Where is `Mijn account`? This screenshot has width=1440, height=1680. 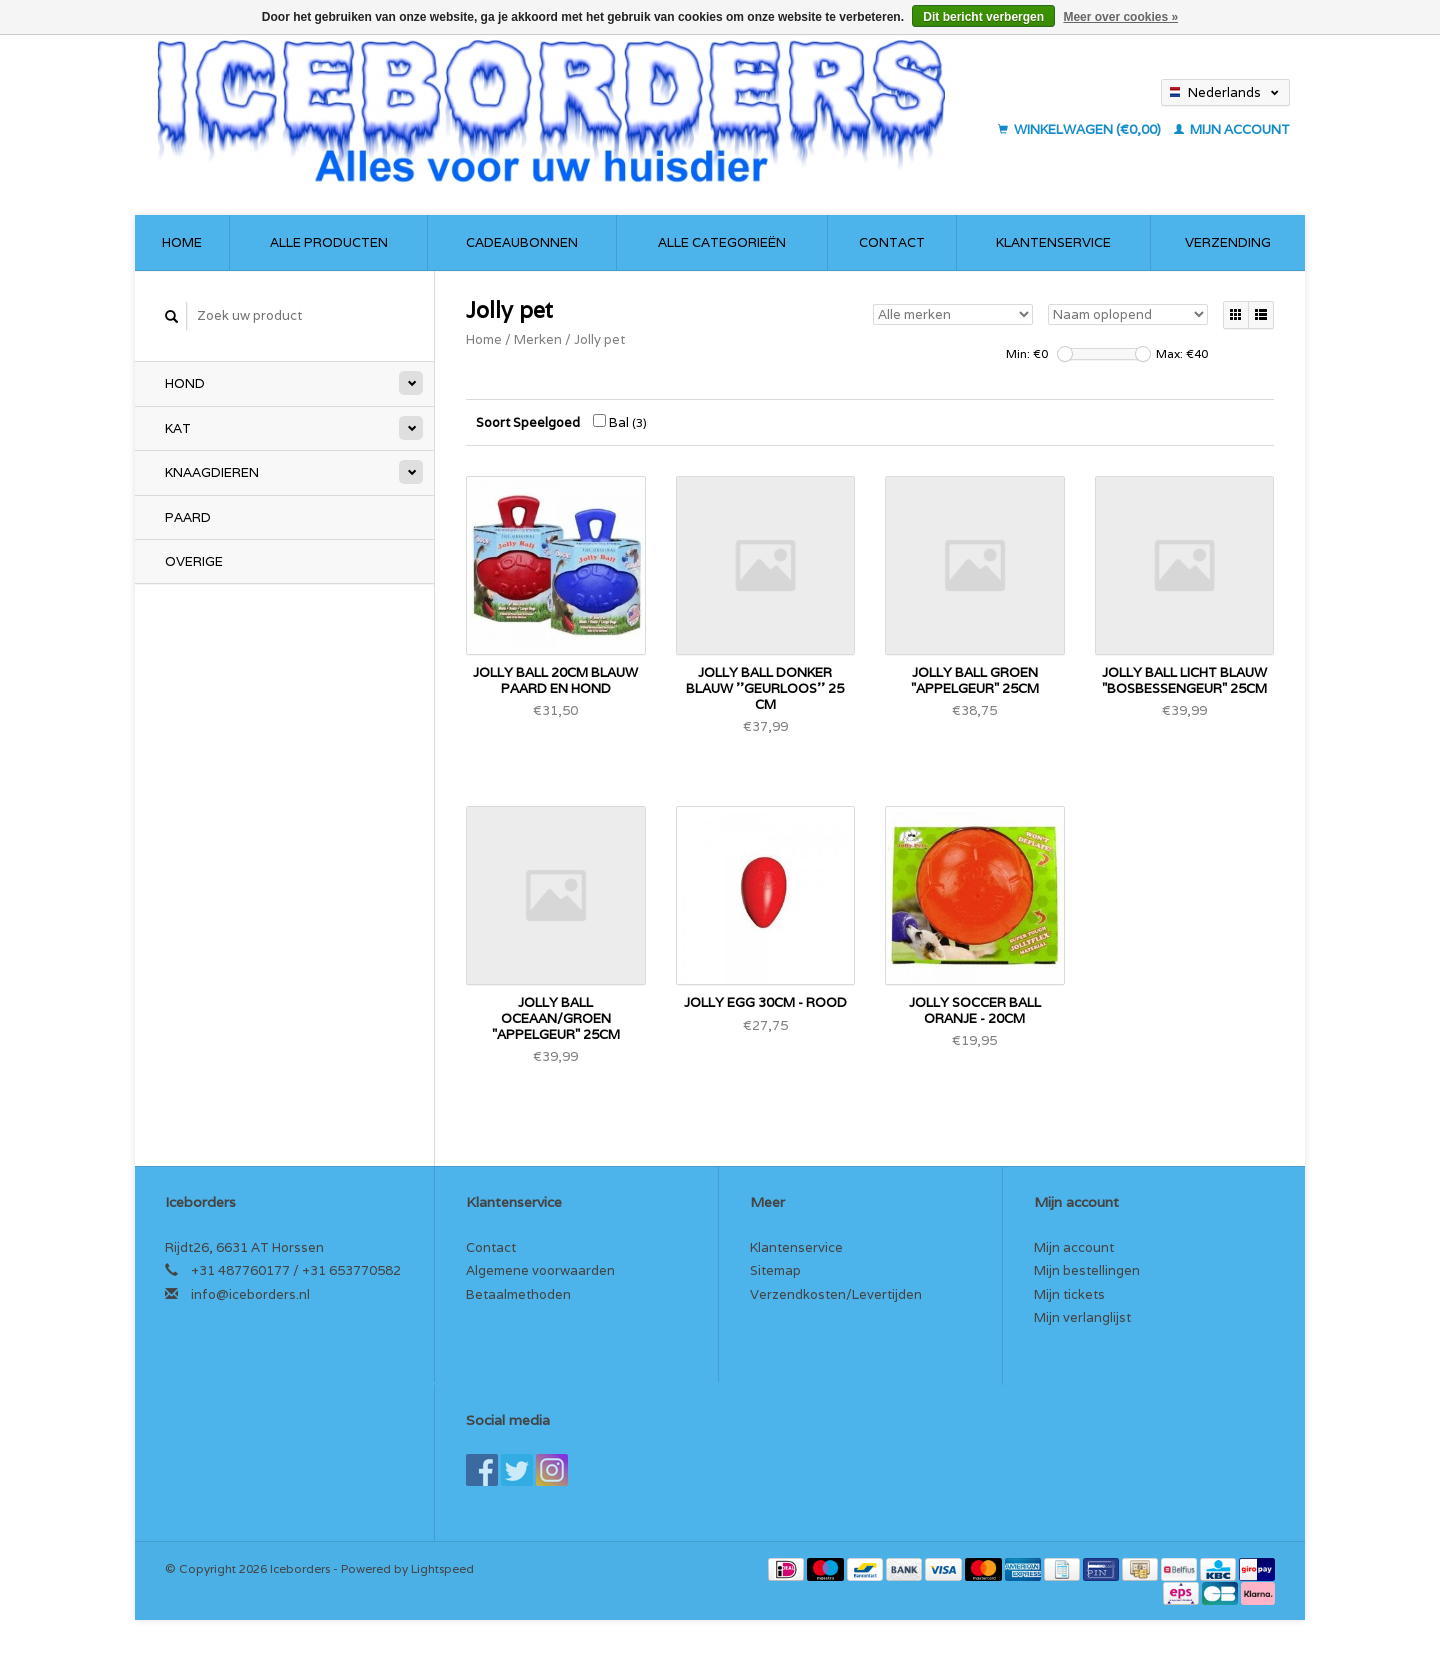 Mijn account is located at coordinates (1232, 129).